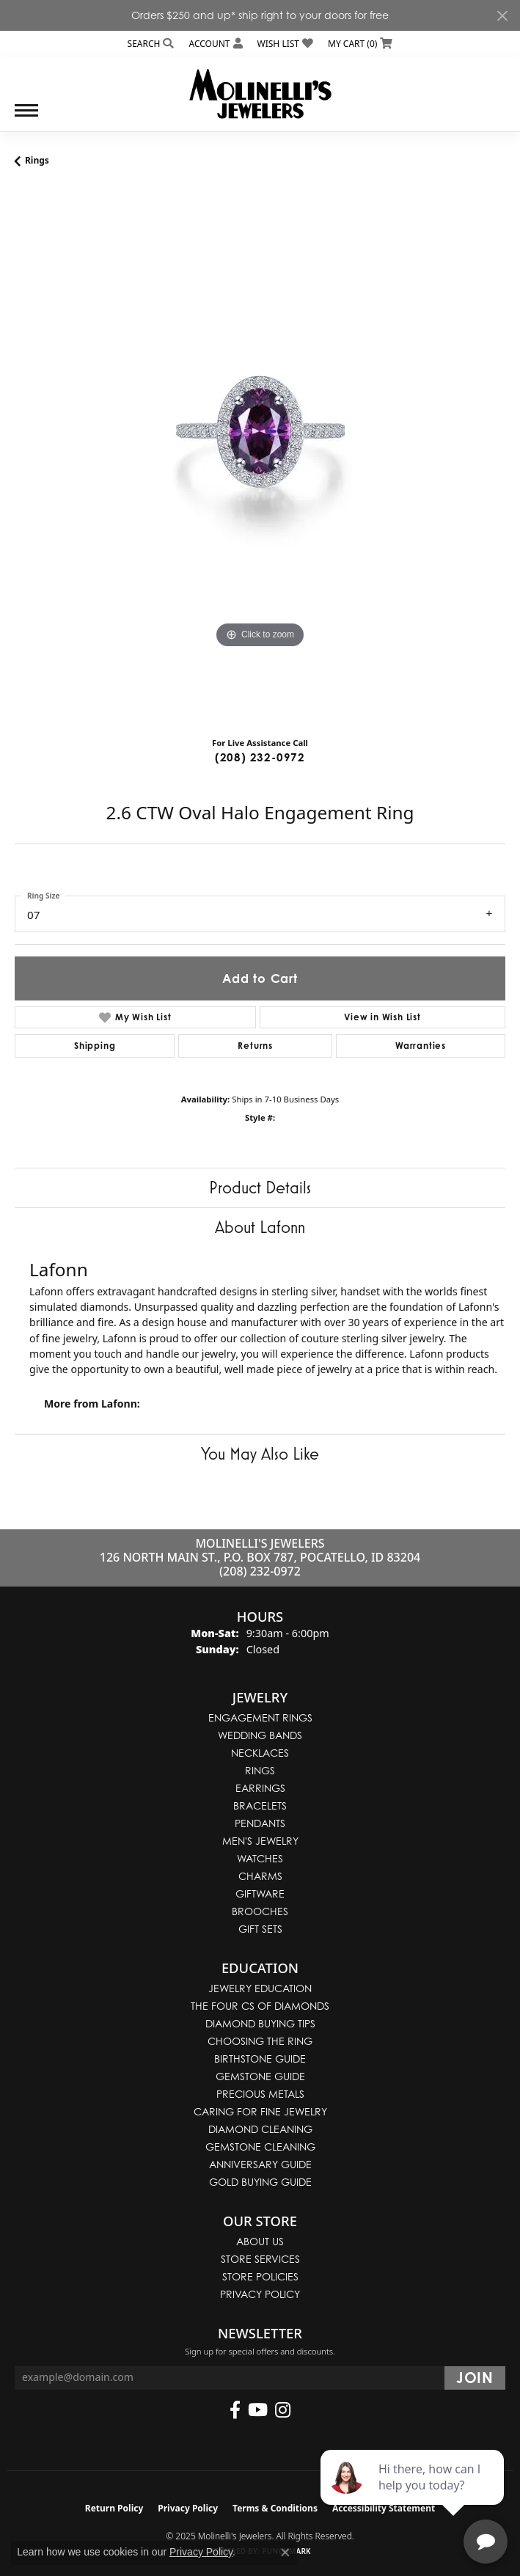 The width and height of the screenshot is (520, 2576). What do you see at coordinates (260, 1840) in the screenshot?
I see `Men's Jewelry [menuitem]` at bounding box center [260, 1840].